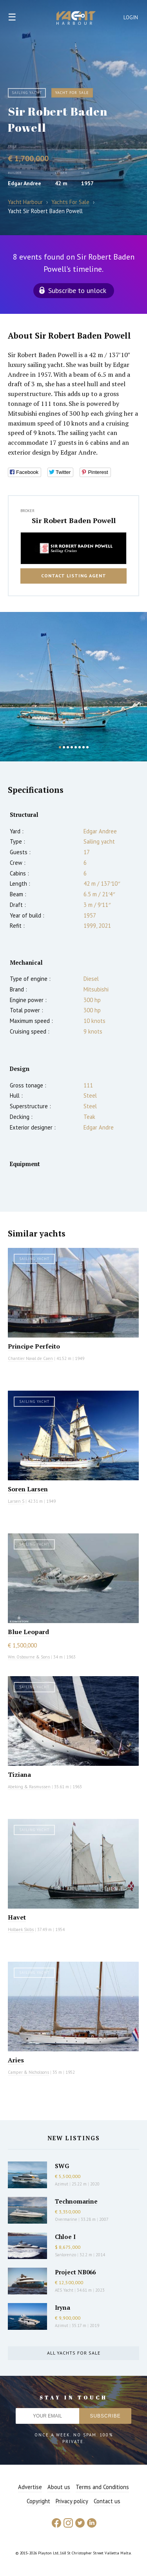 The image size is (147, 2576). What do you see at coordinates (68, 747) in the screenshot?
I see `3 [button]` at bounding box center [68, 747].